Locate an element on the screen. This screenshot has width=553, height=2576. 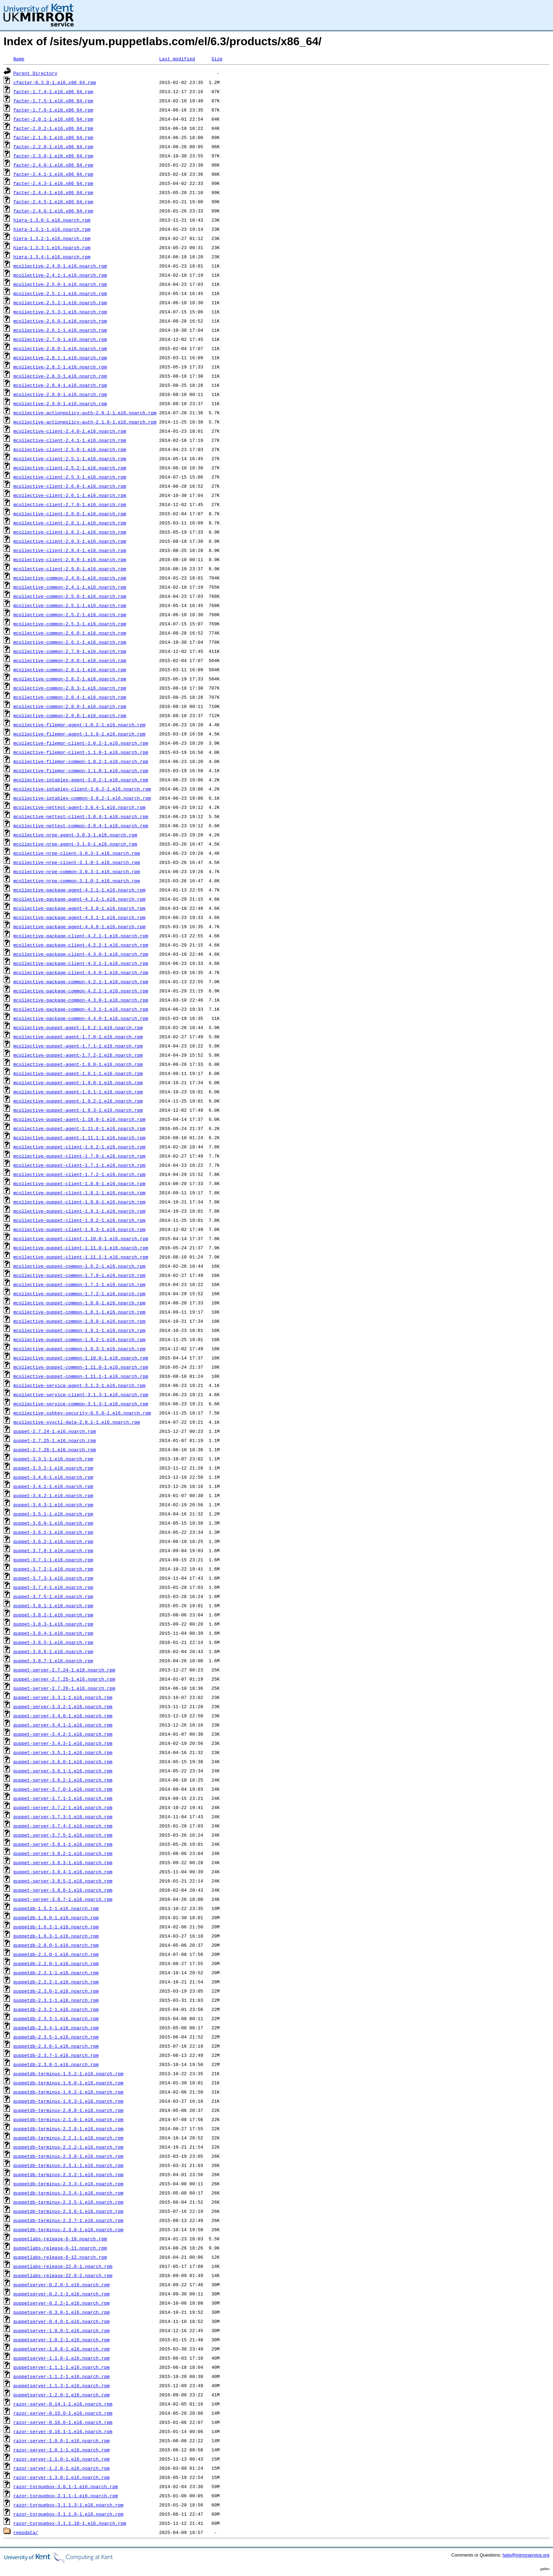
facter-1.7.6-1.el6.x86_64.rpm is located at coordinates (53, 110).